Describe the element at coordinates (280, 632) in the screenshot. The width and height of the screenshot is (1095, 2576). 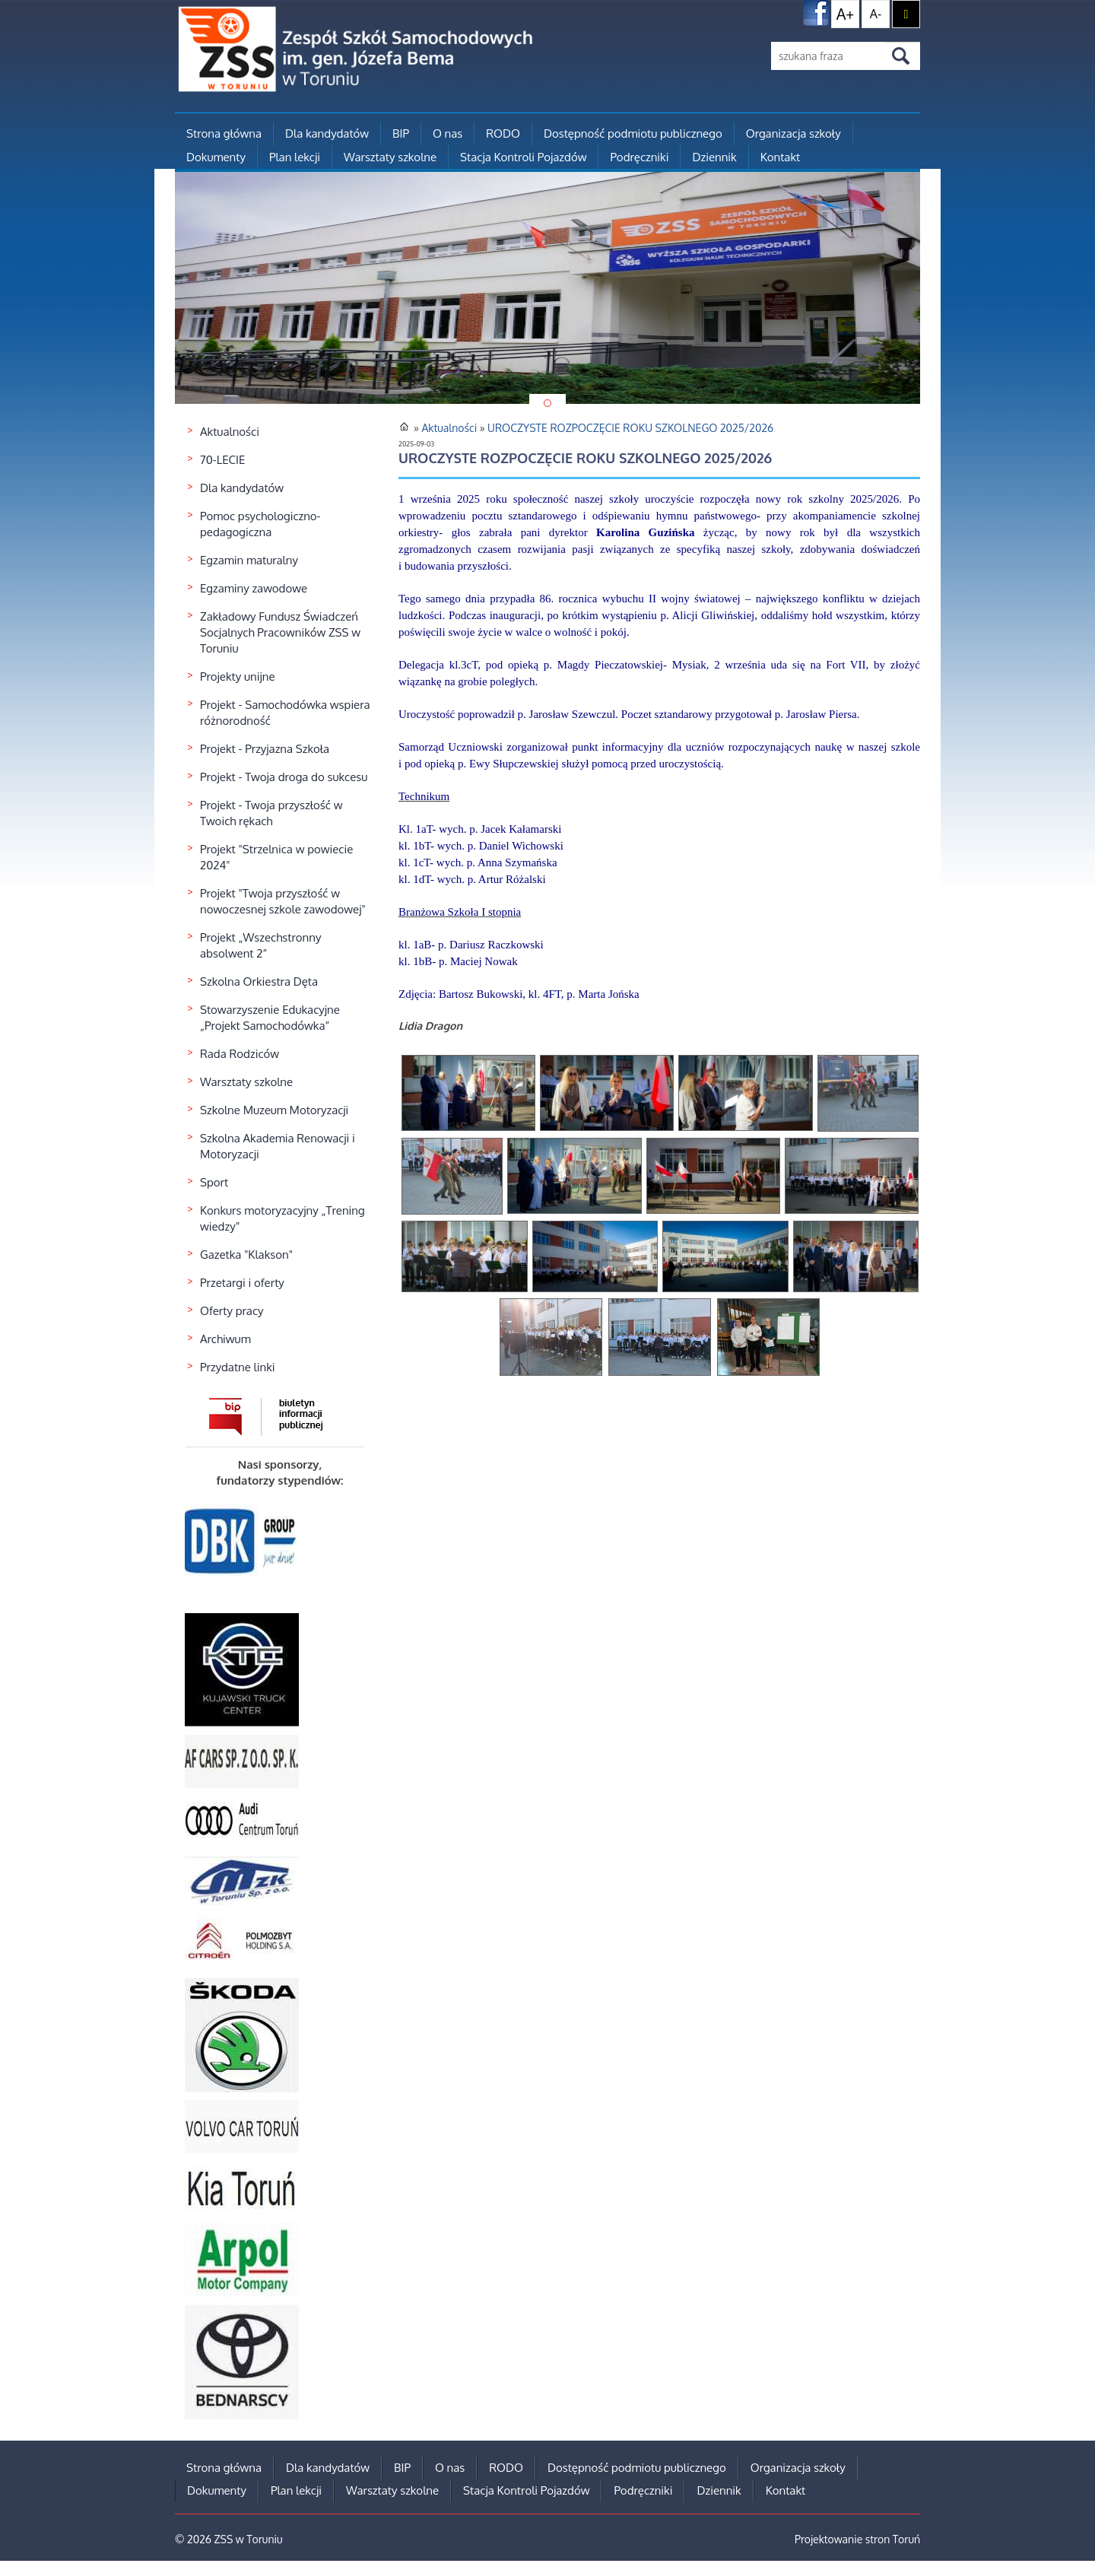
I see `Zakładowy Fundusz Świadczeń Socjalnych Pracowników ZSS w Toruniu` at that location.